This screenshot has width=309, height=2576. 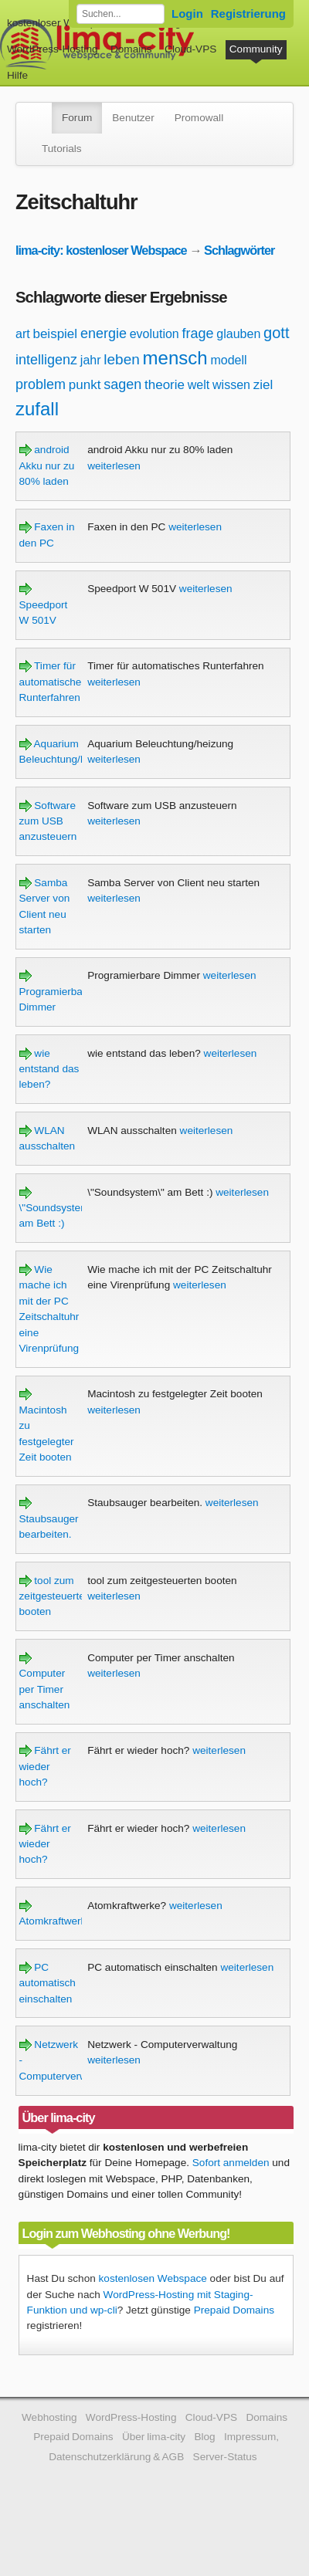 I want to click on Login, so click(x=187, y=13).